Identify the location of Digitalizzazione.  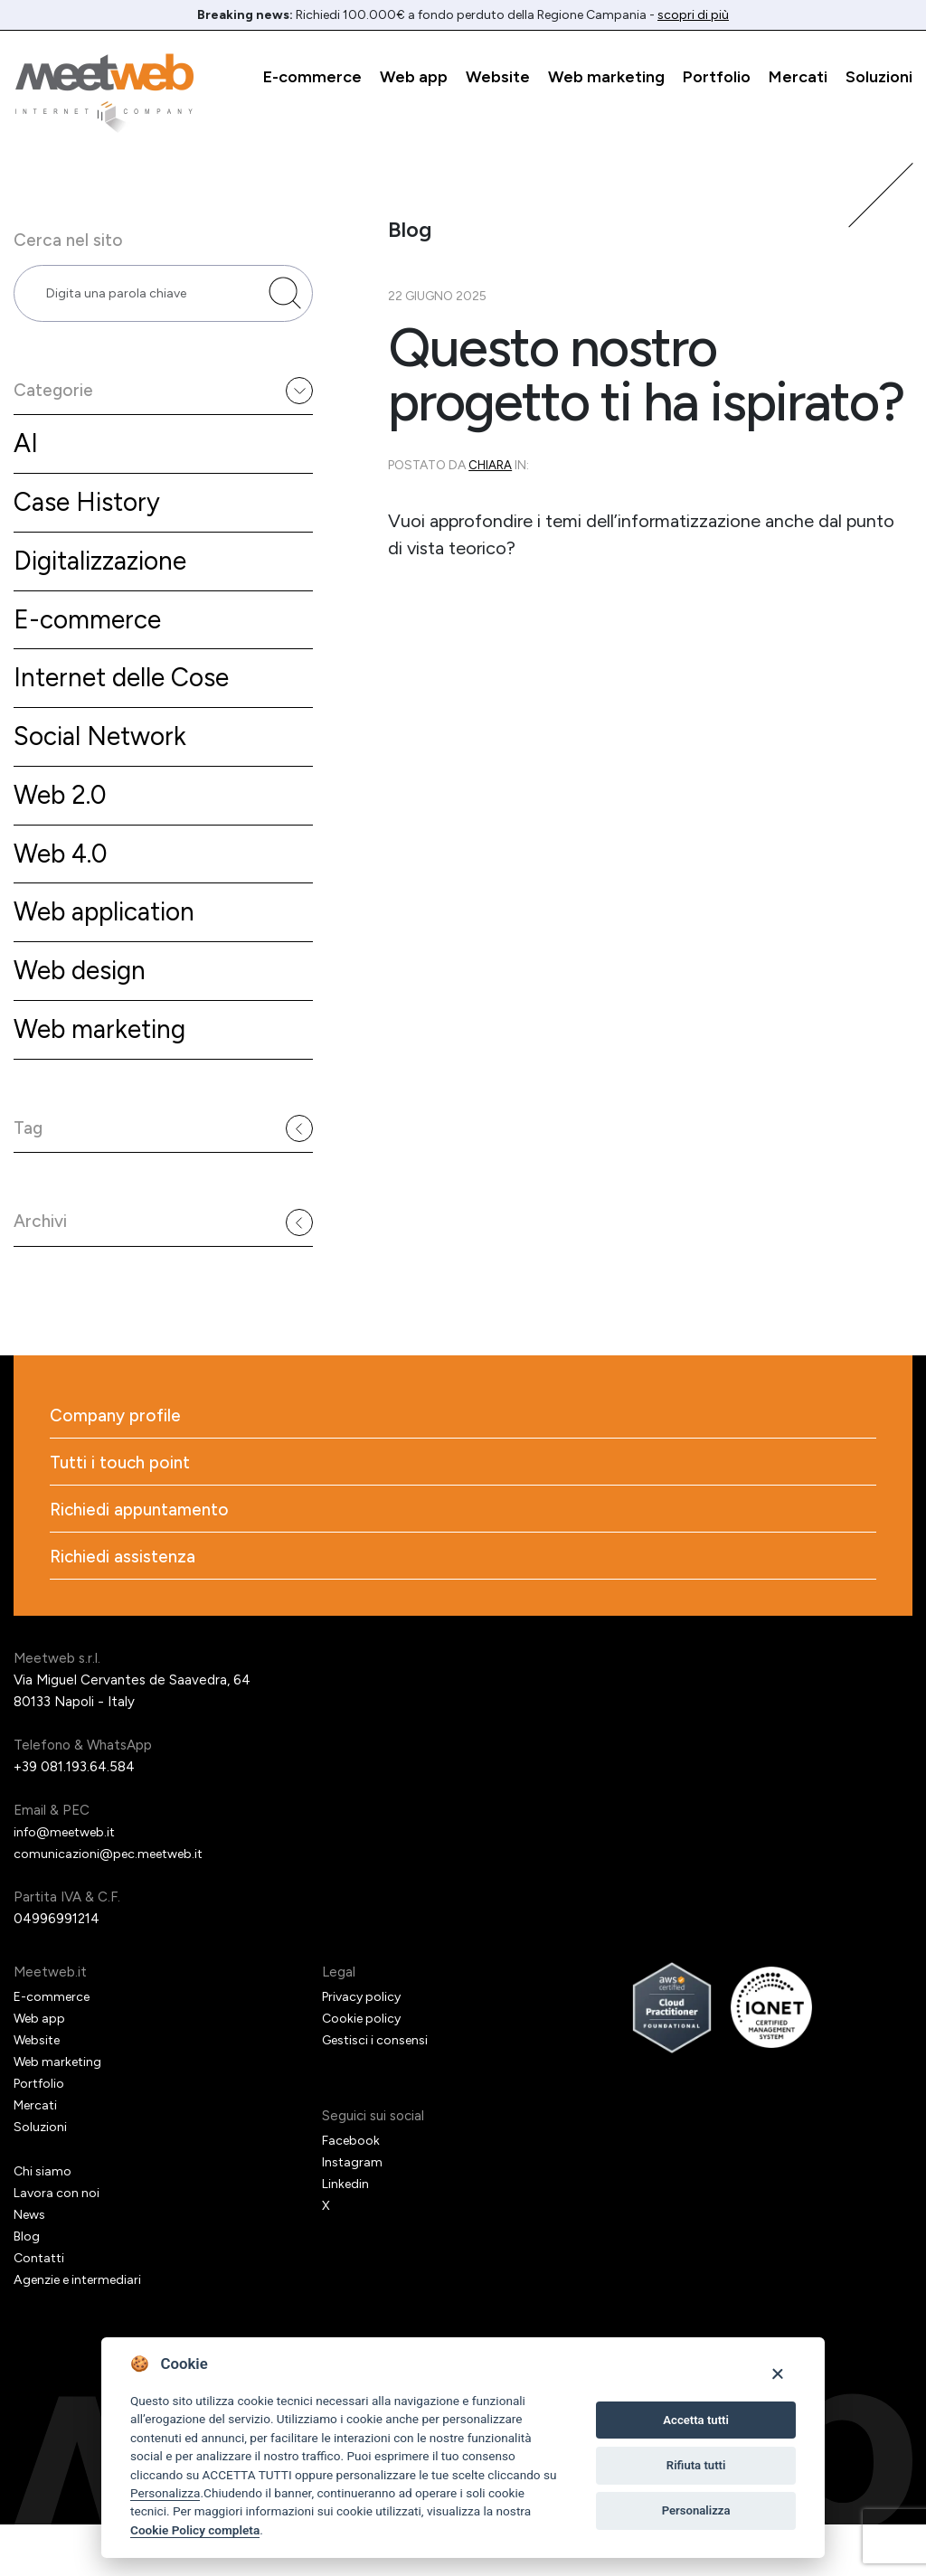
(106, 577).